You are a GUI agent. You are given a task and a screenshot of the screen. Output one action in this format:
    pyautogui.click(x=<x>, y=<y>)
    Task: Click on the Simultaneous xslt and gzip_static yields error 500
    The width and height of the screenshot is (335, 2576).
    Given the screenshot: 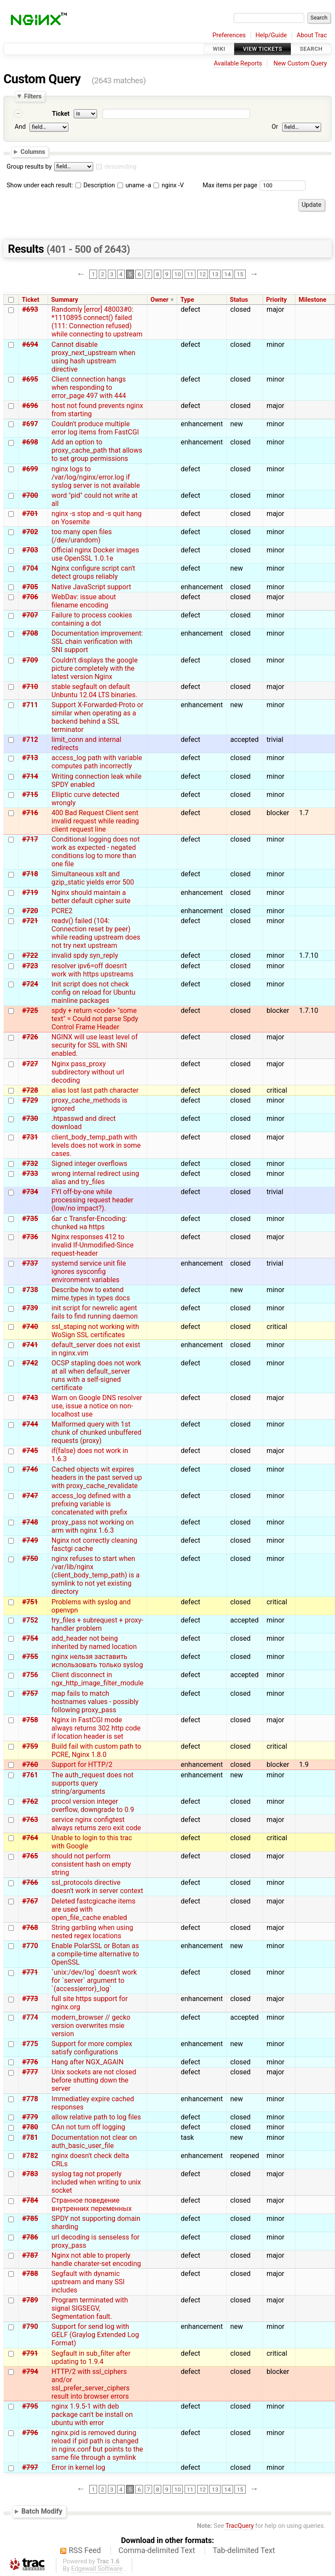 What is the action you would take?
    pyautogui.click(x=93, y=878)
    